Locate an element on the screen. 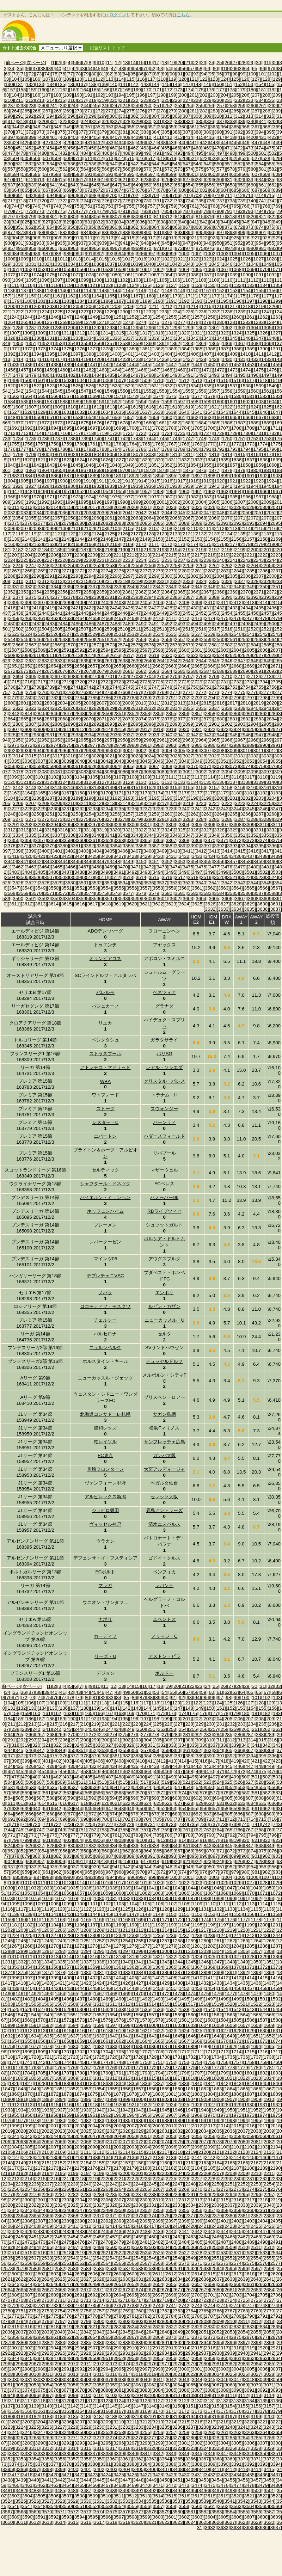 The image size is (282, 2576). [2003] is located at coordinates (188, 502).